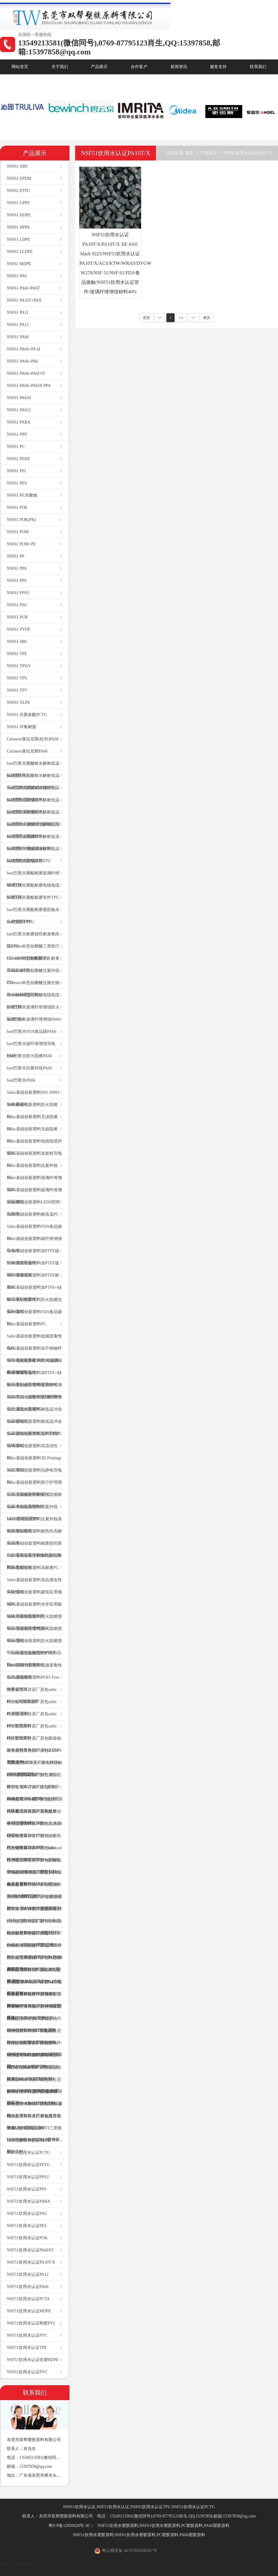 This screenshot has height=2576, width=278. Describe the element at coordinates (33, 940) in the screenshot. I see `basf巴斯夫耐磨损性耐臭氧性能TPU` at that location.